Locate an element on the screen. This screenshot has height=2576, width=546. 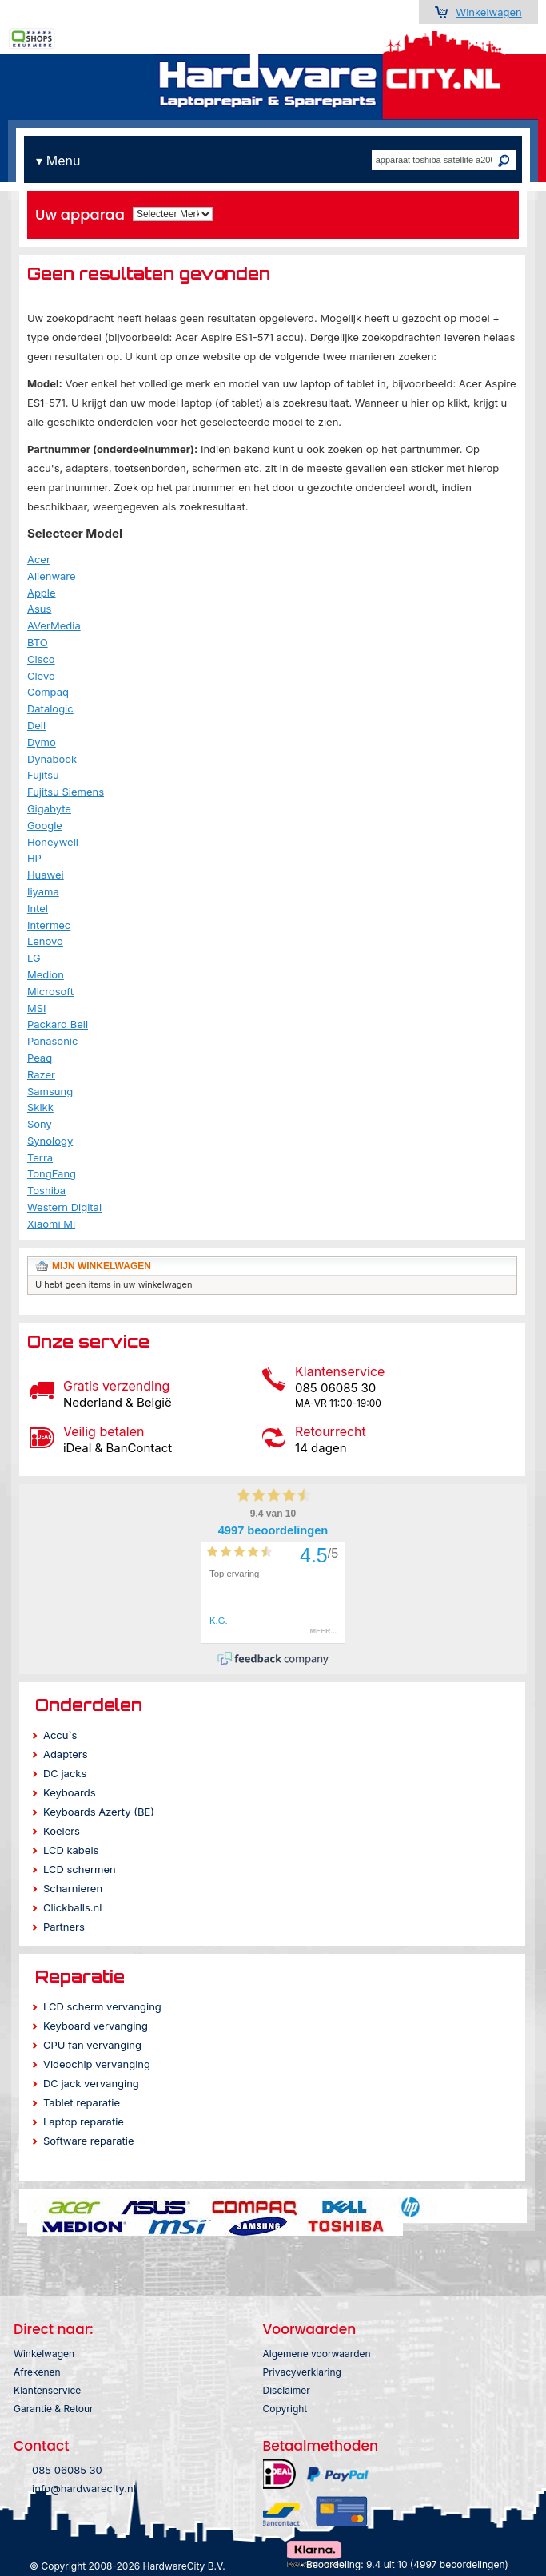
LCD scherm vervanging is located at coordinates (102, 2006).